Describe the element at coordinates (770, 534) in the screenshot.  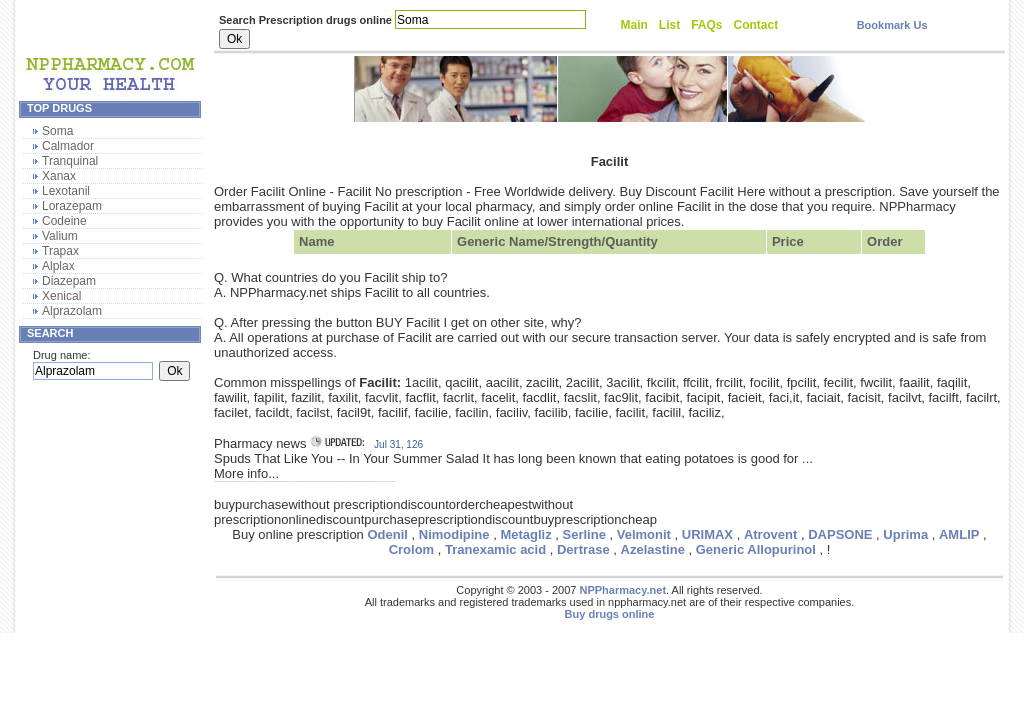
I see `Atrovent` at that location.